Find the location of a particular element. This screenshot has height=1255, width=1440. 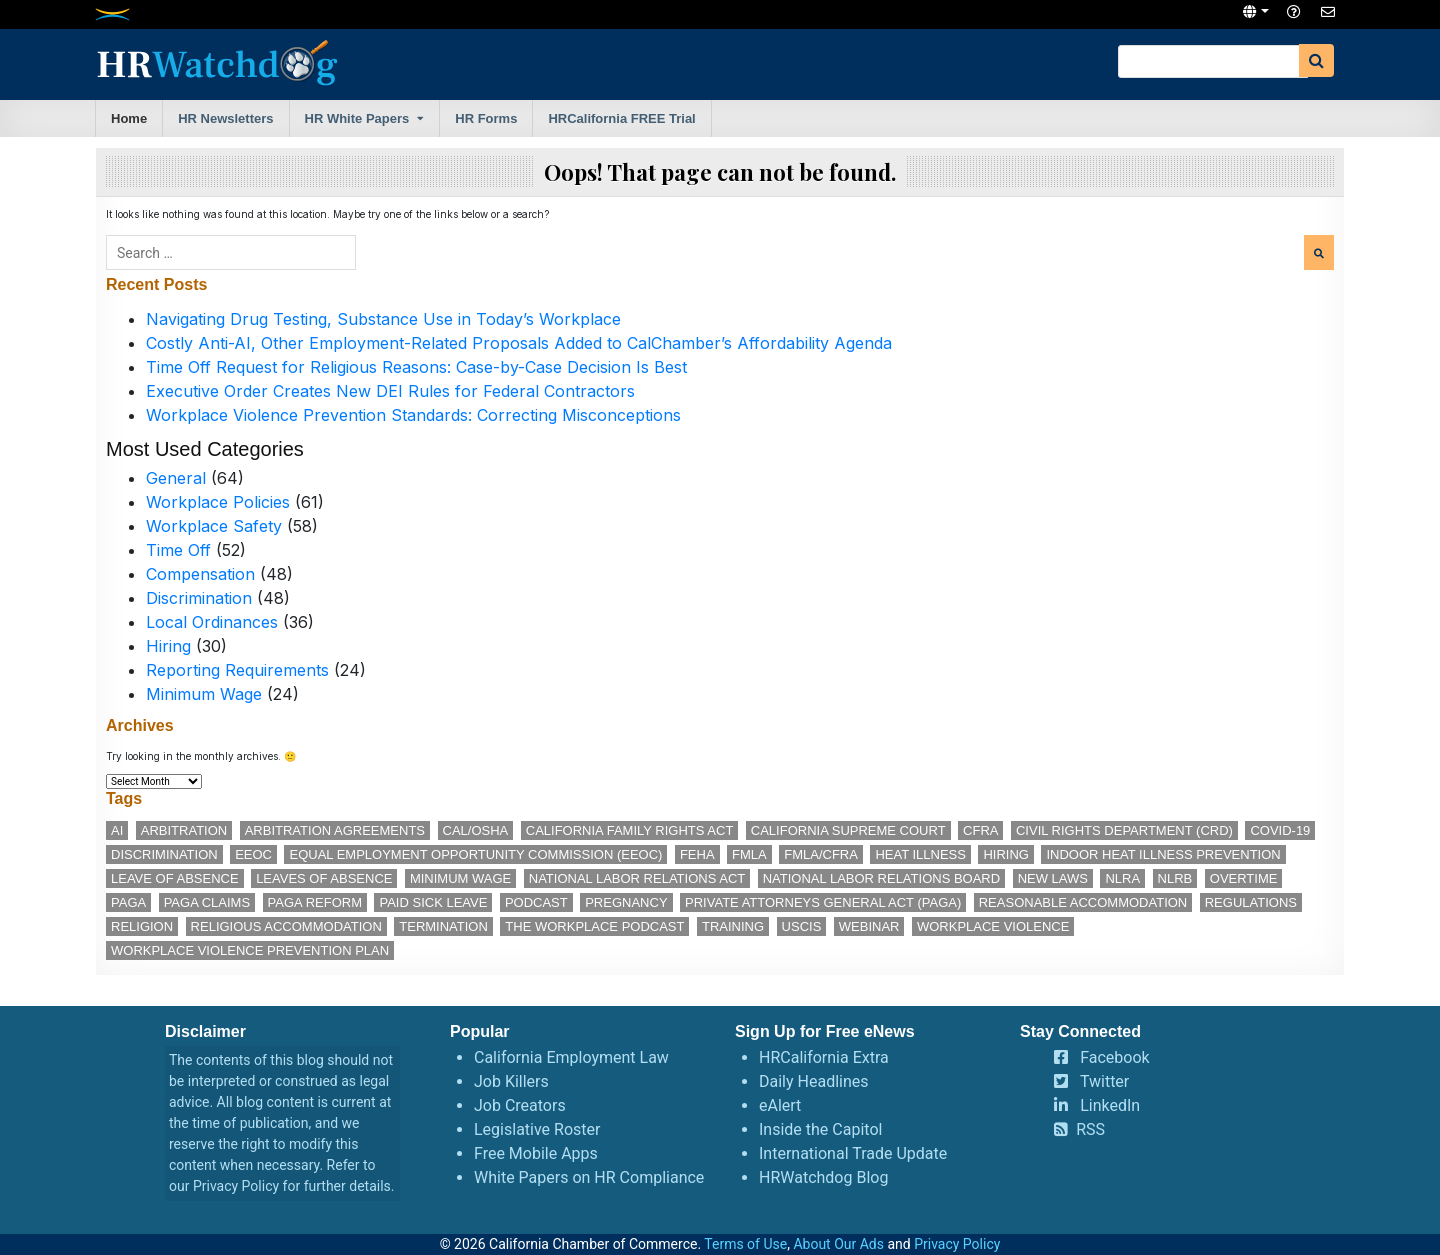

NLRB [NLRB (13 items)] is located at coordinates (1175, 878).